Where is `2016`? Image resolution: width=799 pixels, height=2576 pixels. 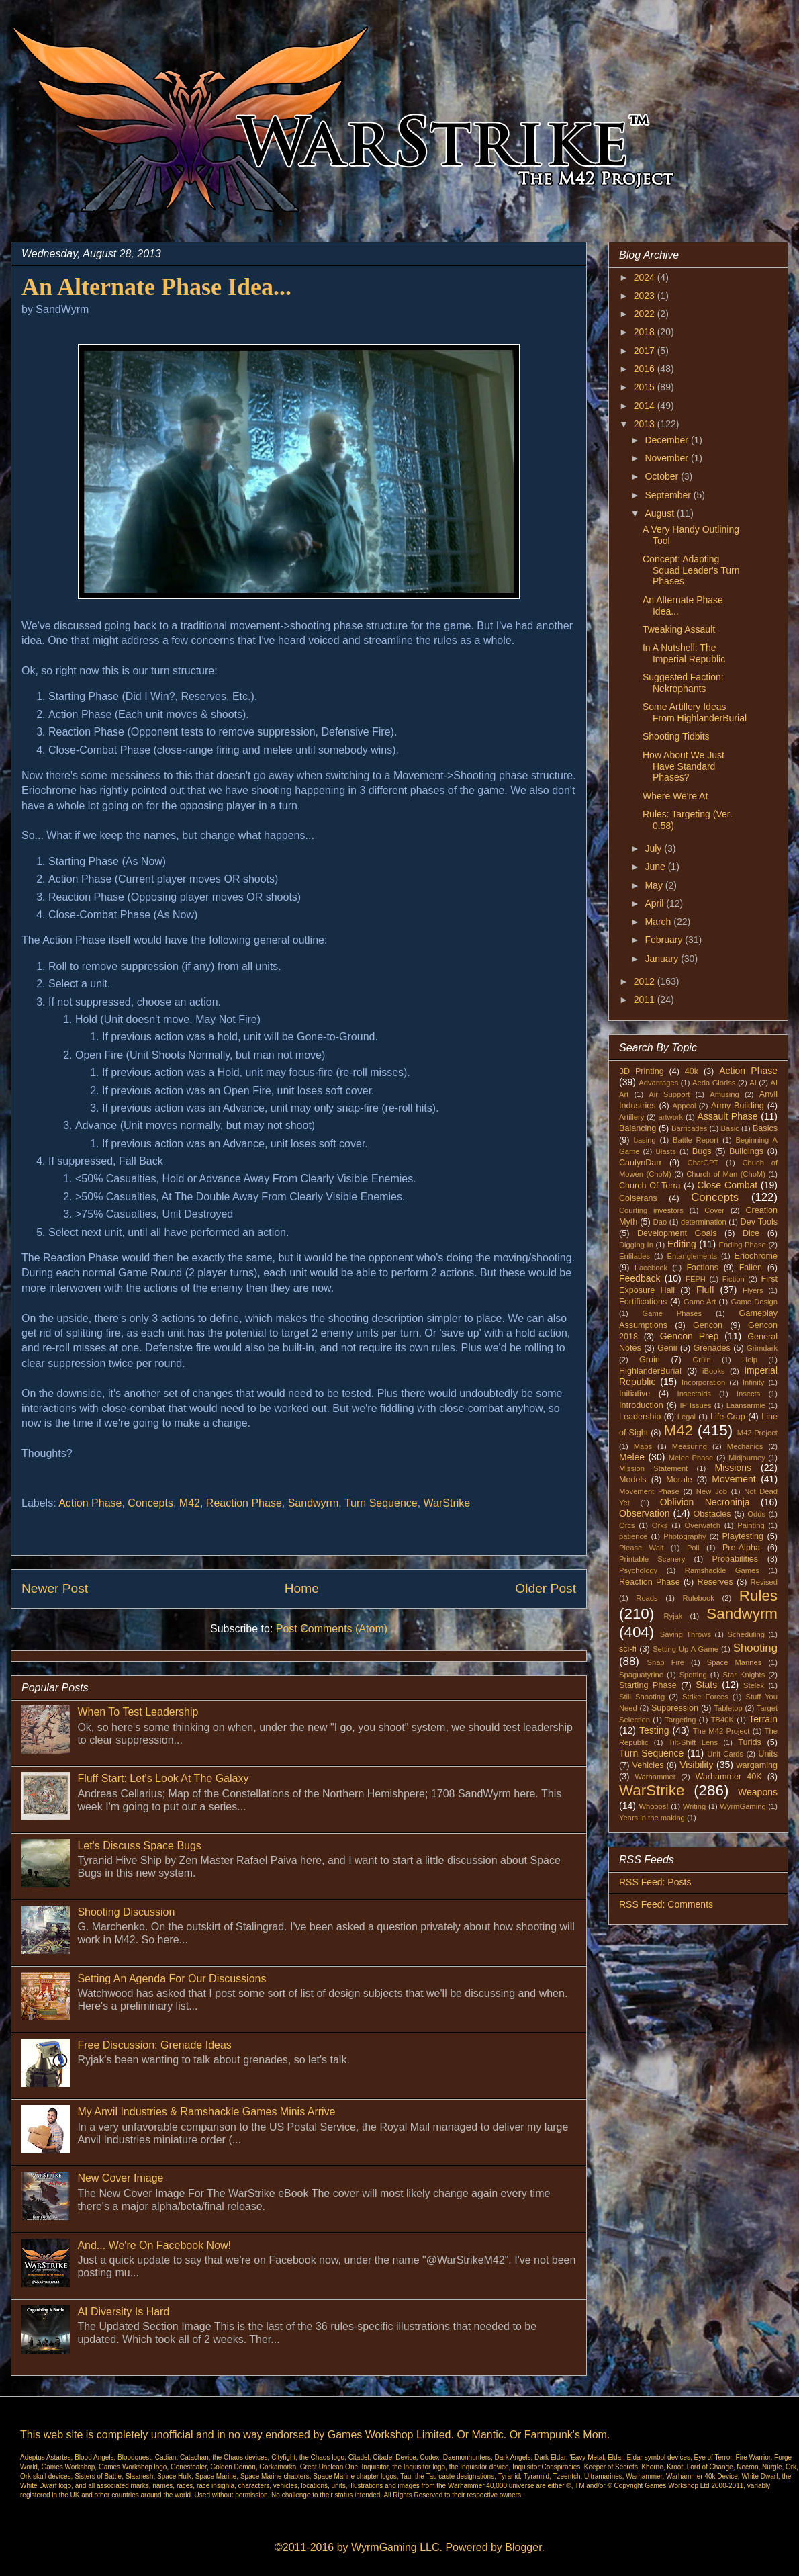 2016 is located at coordinates (645, 368).